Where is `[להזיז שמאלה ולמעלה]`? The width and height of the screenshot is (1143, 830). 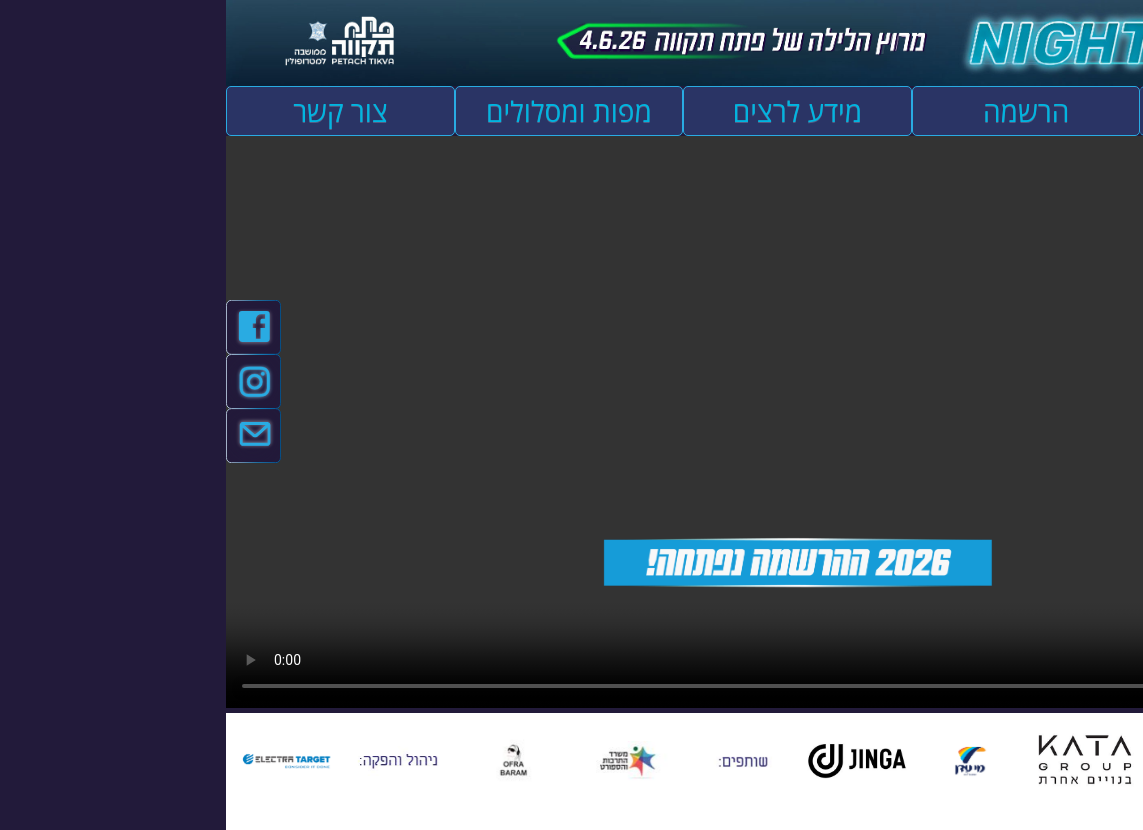 [להזיז שמאלה ולמעלה] is located at coordinates (1038, 803).